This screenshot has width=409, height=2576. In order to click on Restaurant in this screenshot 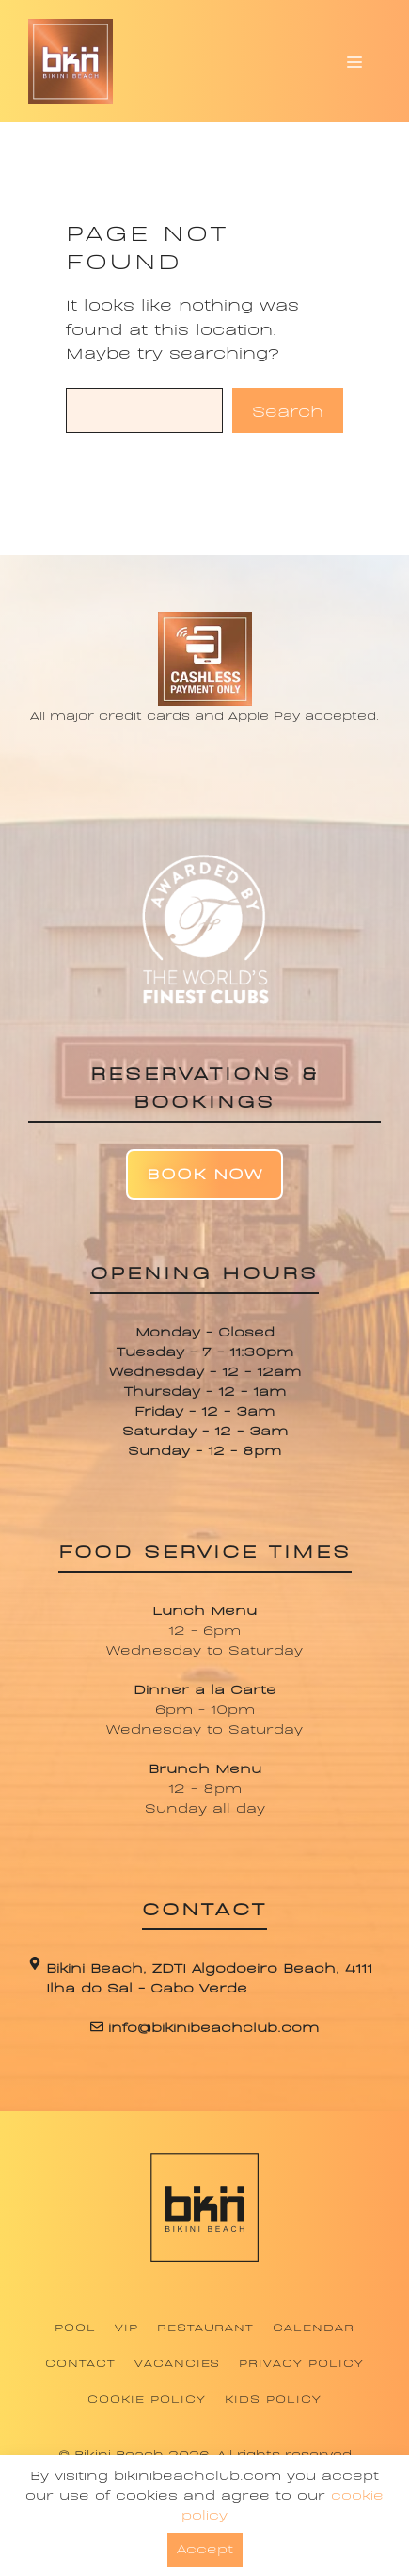, I will do `click(206, 2326)`.